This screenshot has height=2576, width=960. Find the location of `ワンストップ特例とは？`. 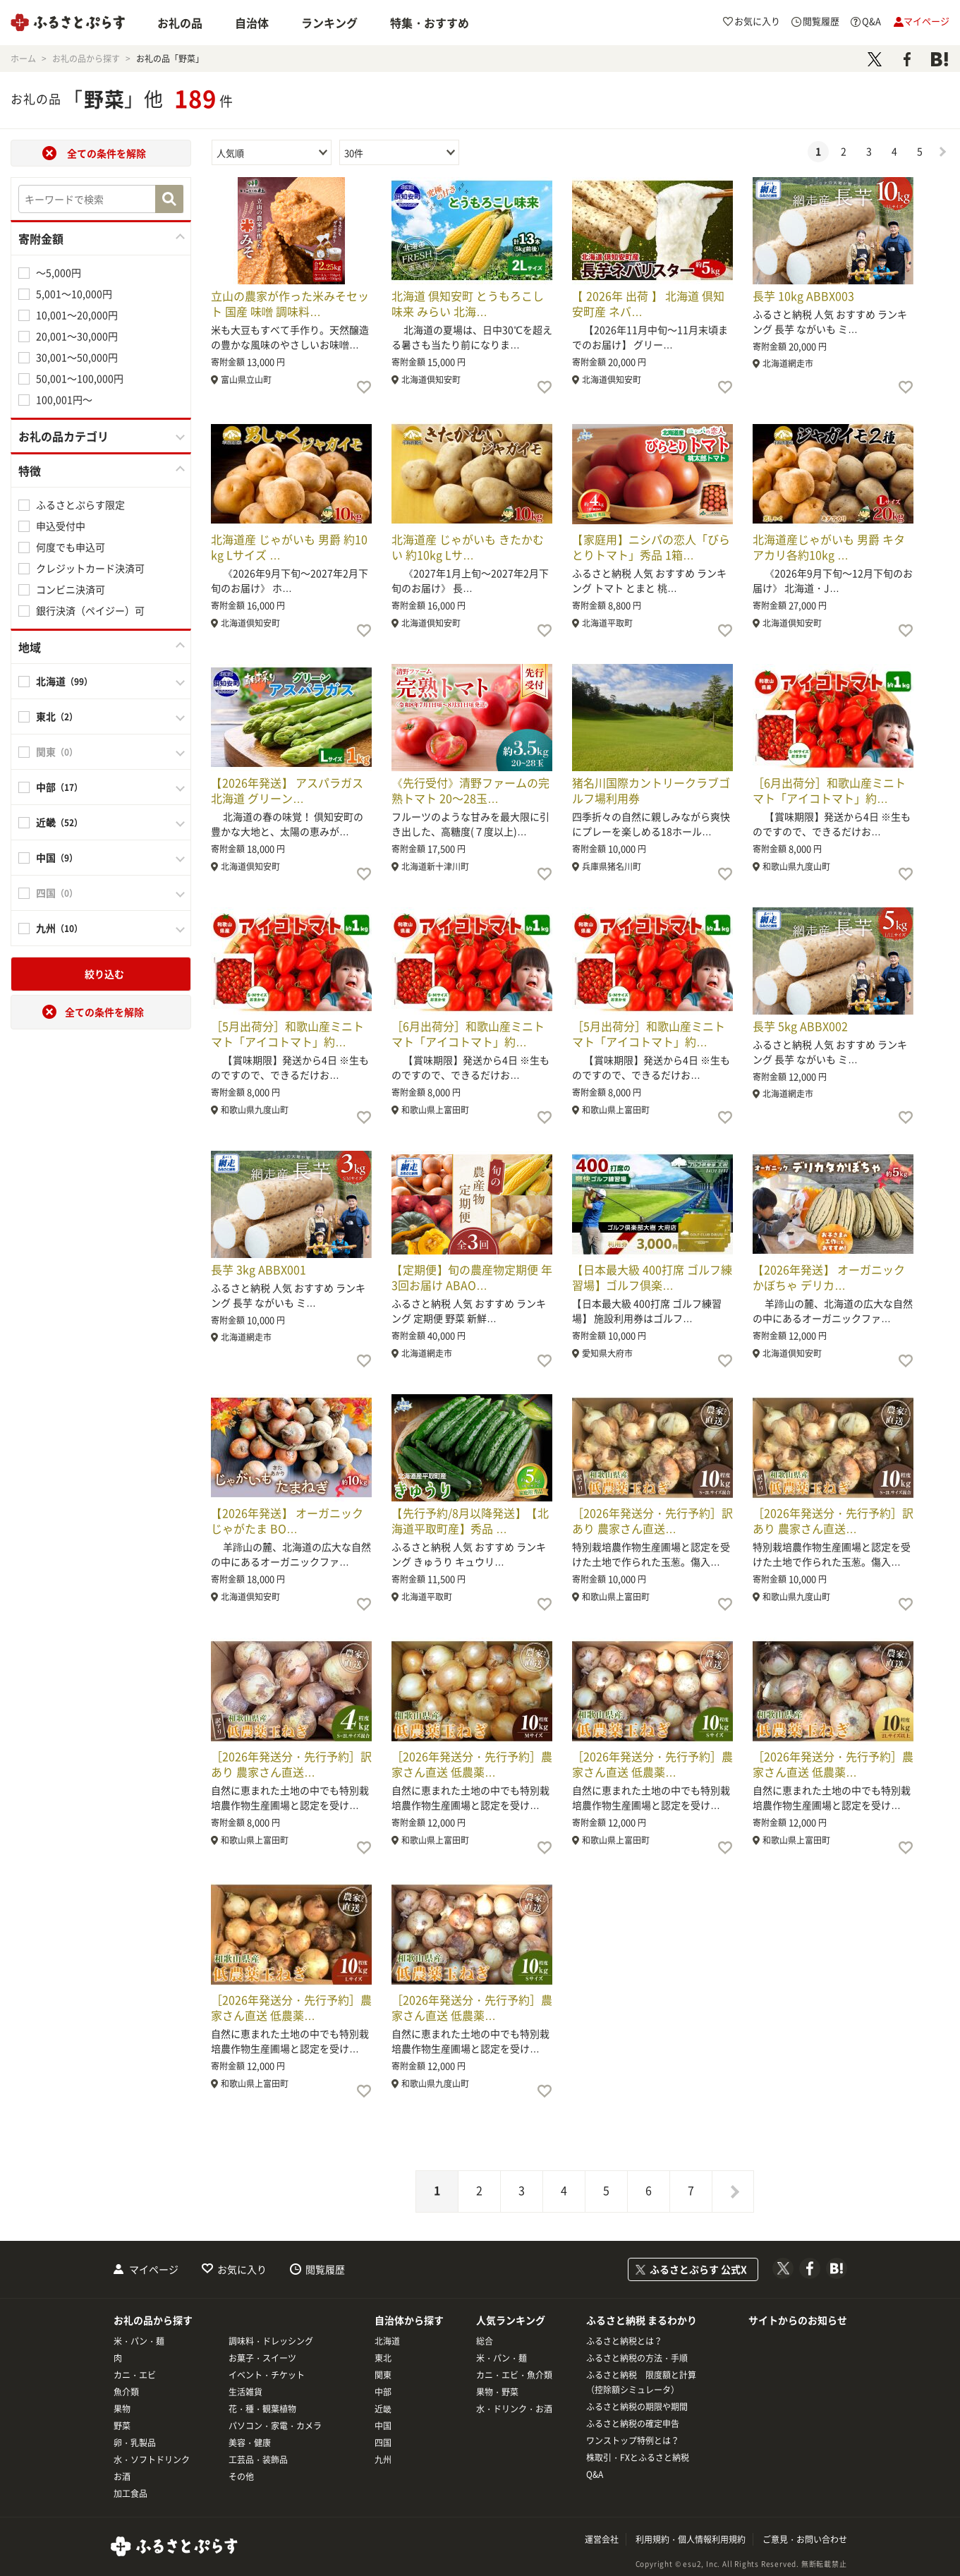

ワンストップ特例とは？ is located at coordinates (632, 2440).